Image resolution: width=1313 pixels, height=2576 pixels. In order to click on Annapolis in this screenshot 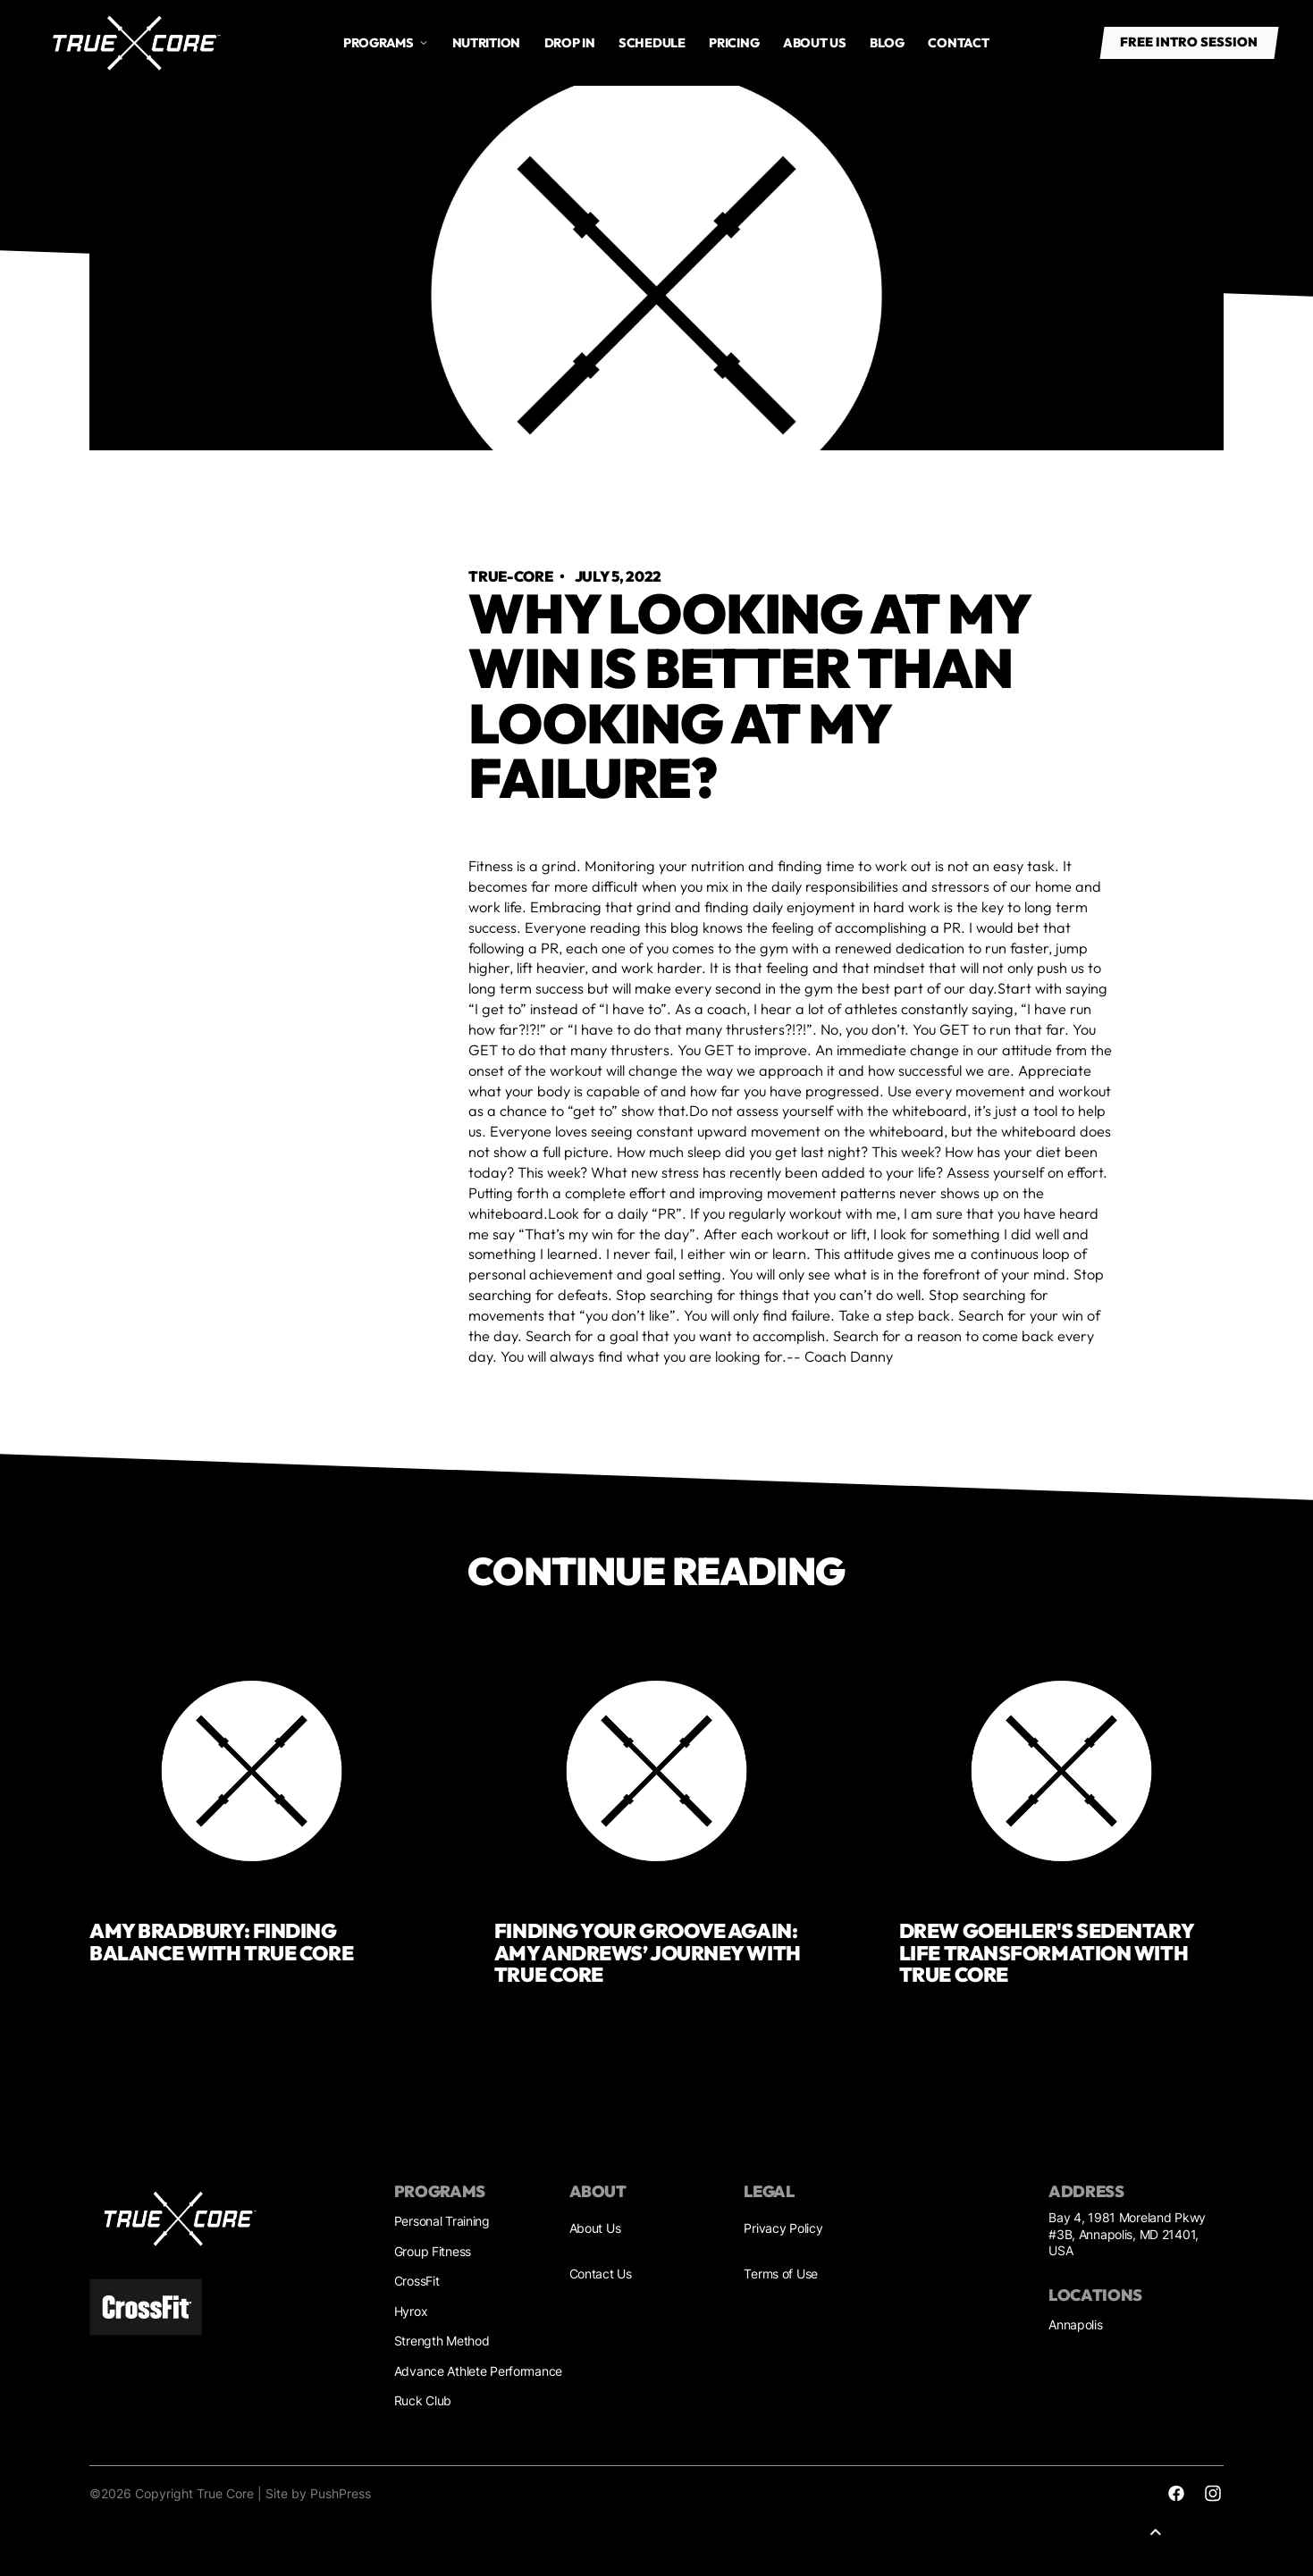, I will do `click(1075, 2324)`.